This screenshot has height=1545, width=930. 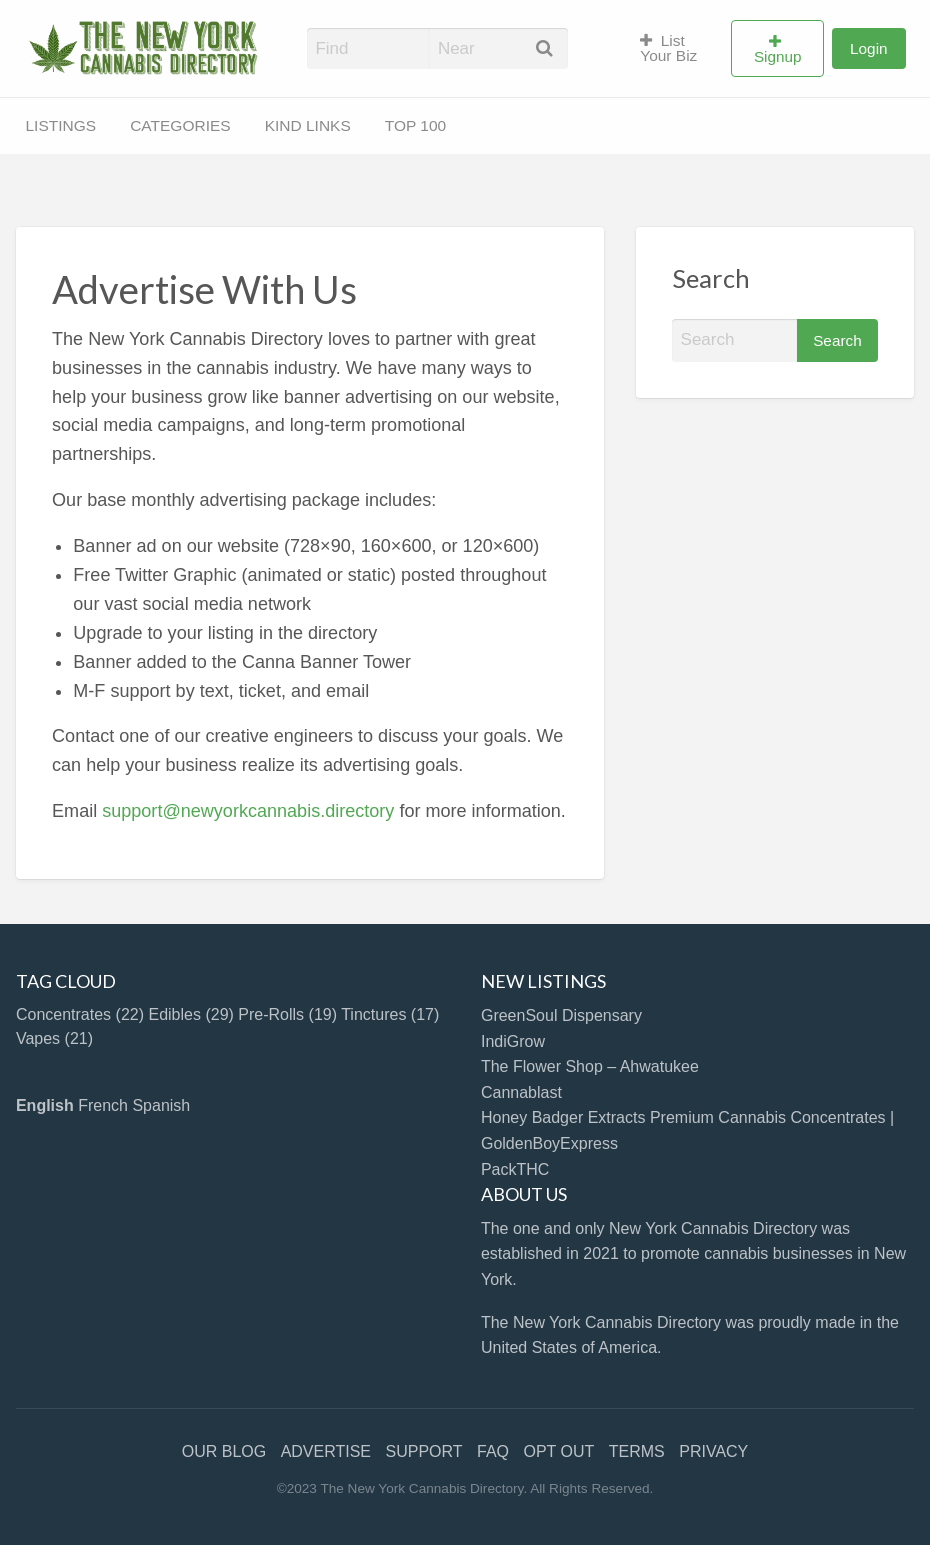 I want to click on Edibles [Edibles (29 items)], so click(x=190, y=1014).